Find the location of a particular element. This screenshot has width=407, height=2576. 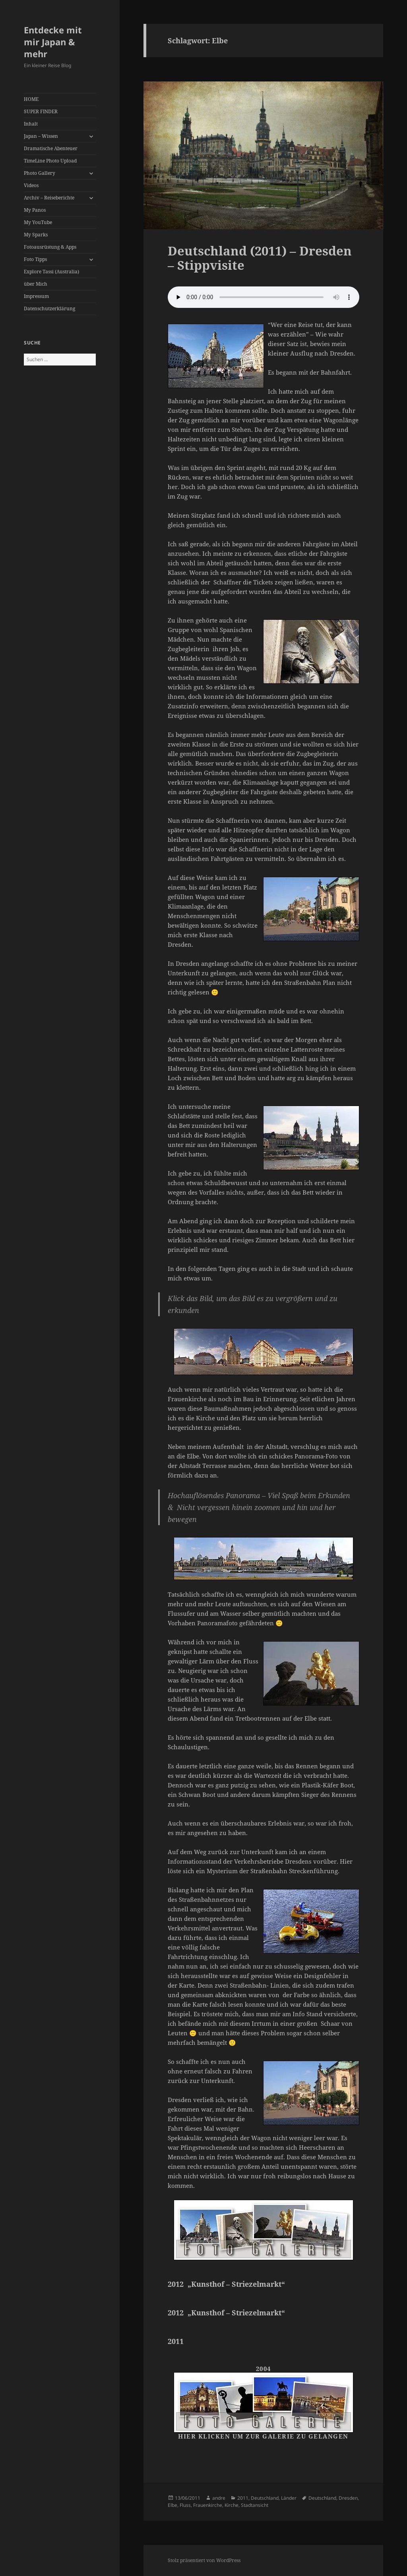

Videos is located at coordinates (31, 185).